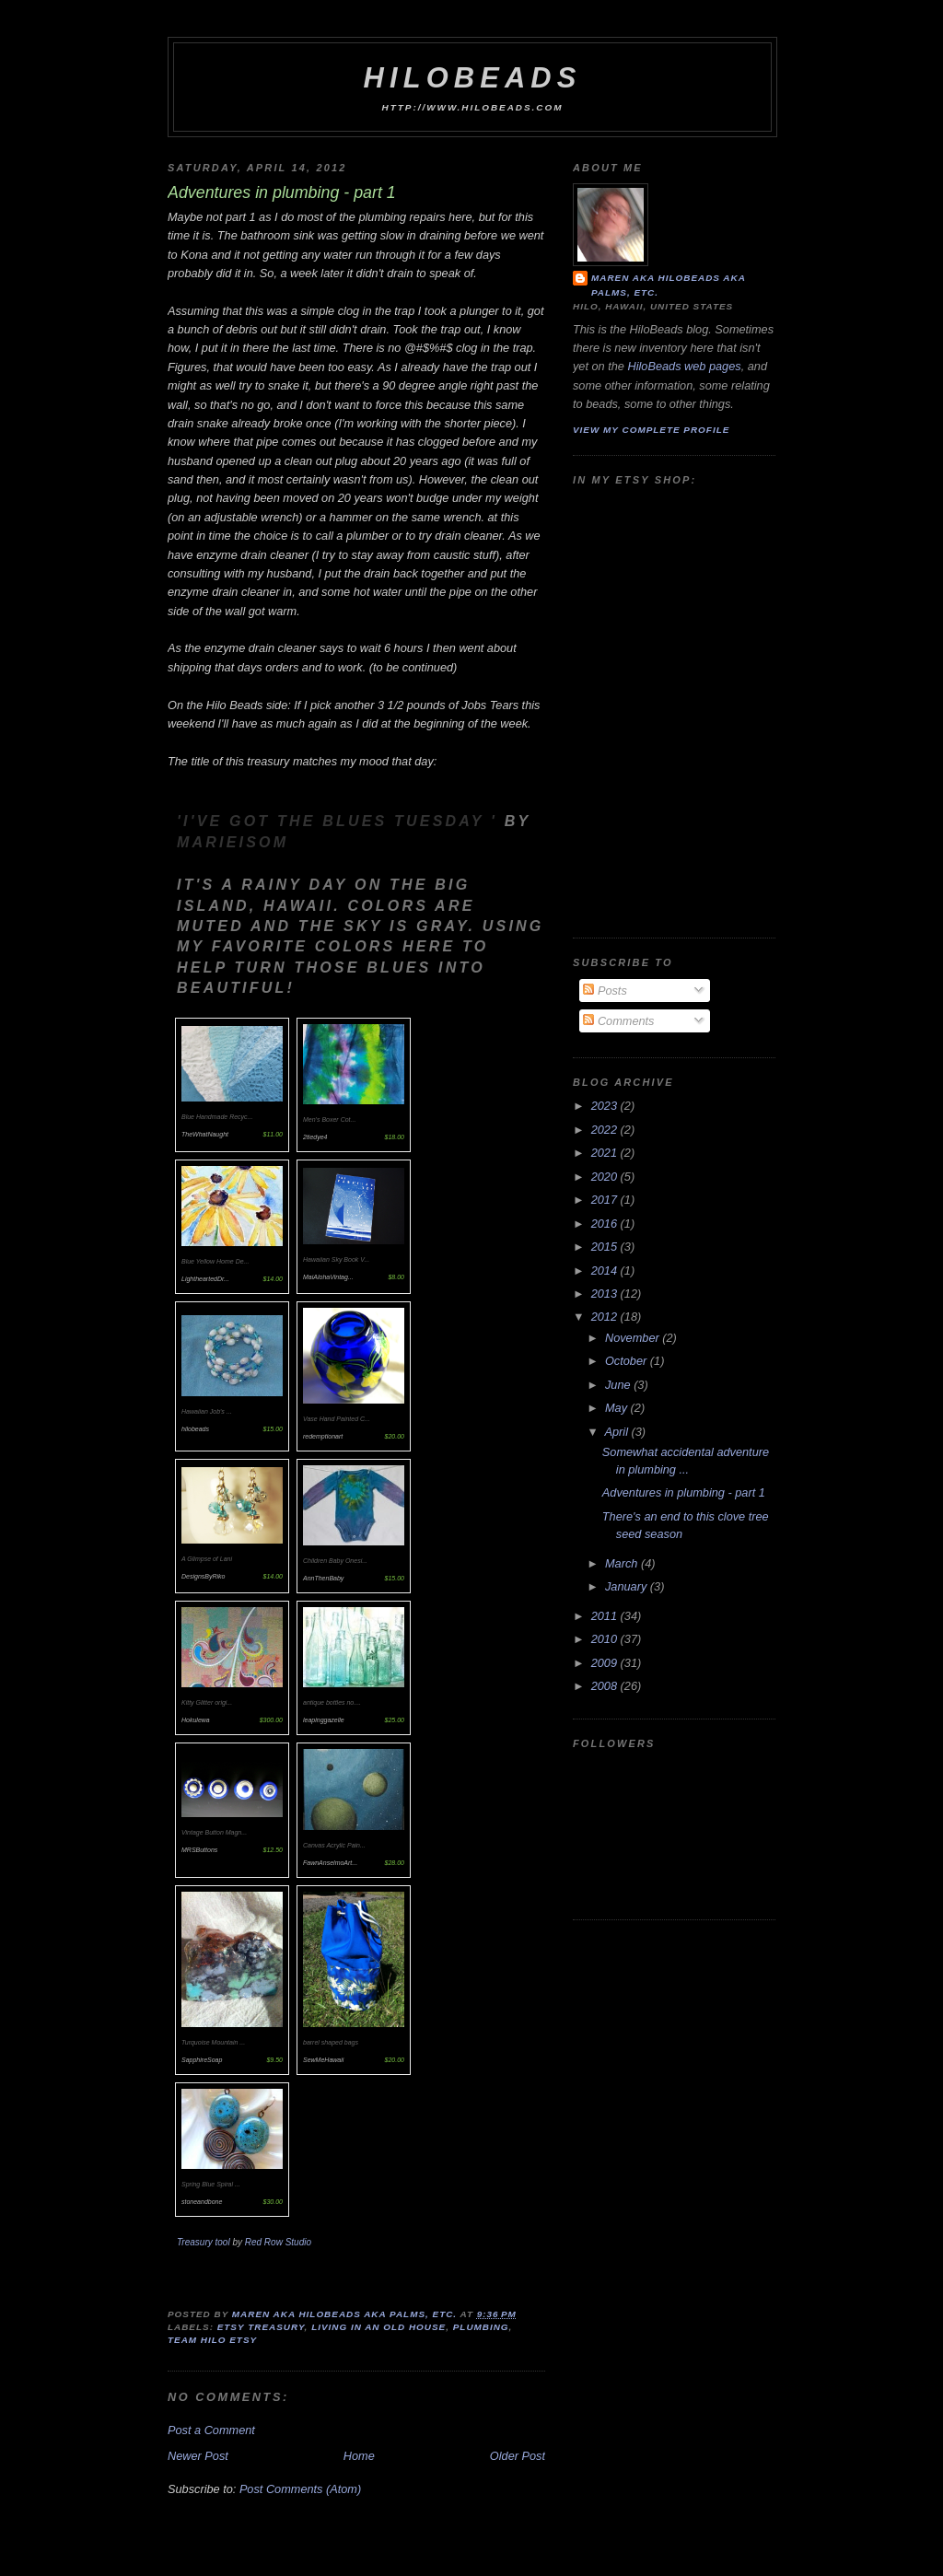  I want to click on 2017, so click(606, 1199).